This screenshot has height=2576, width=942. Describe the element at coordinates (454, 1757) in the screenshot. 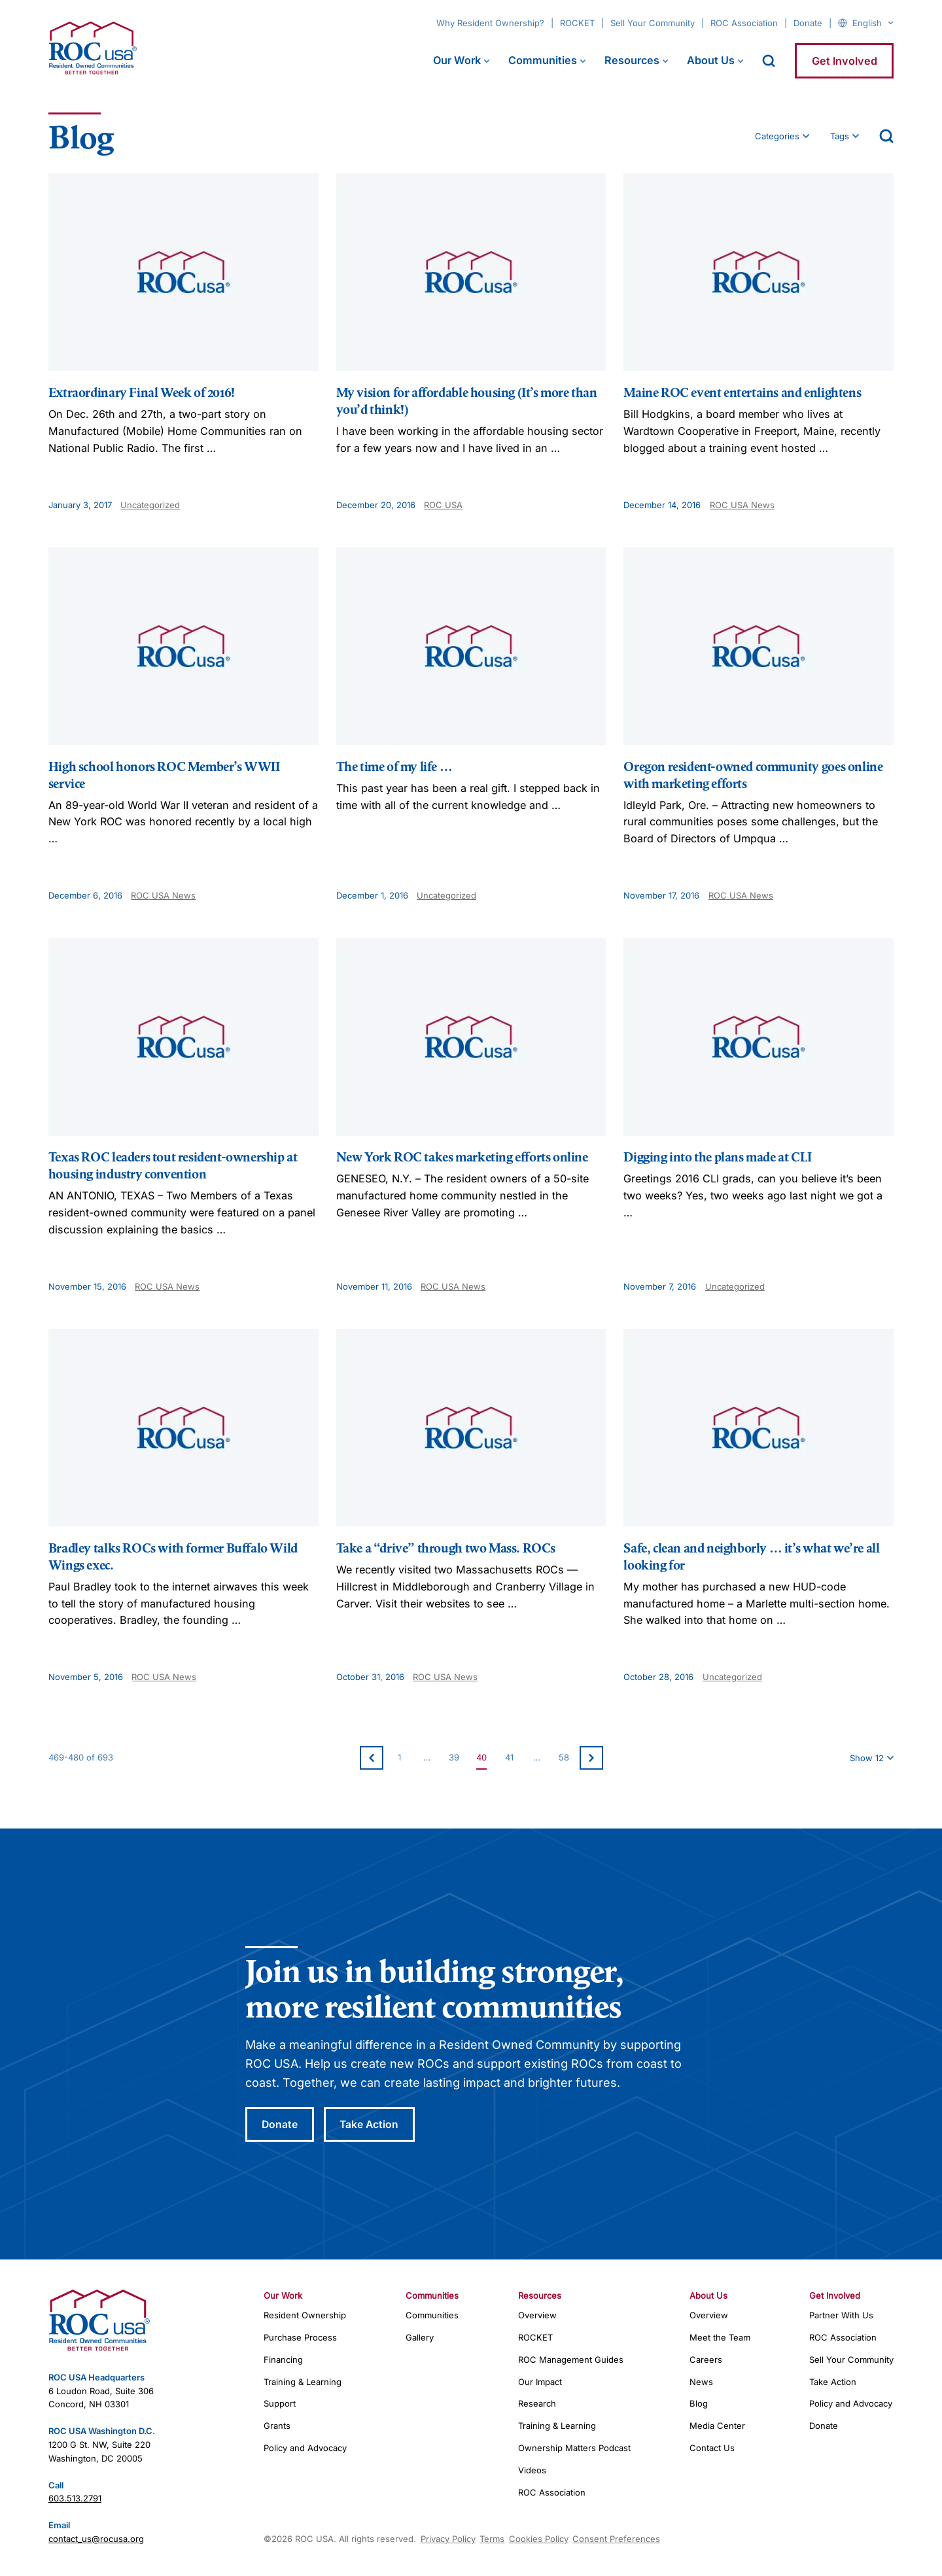

I see `39` at that location.